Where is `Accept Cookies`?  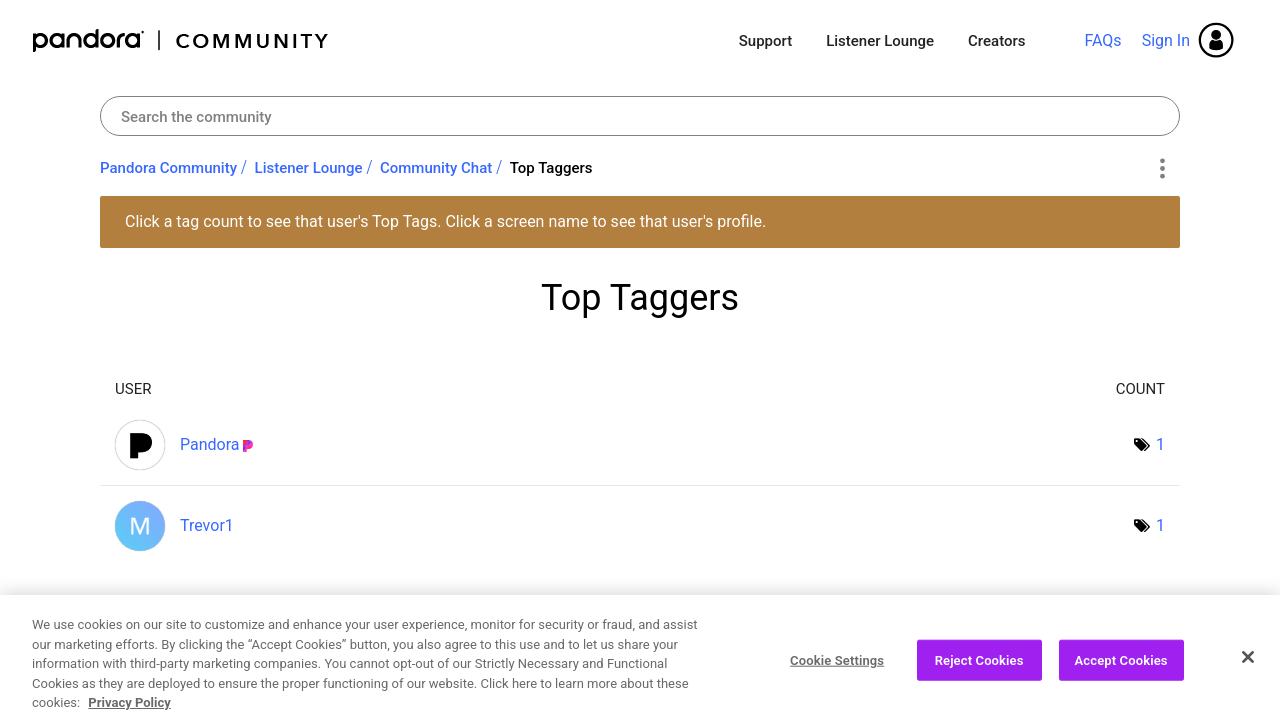 Accept Cookies is located at coordinates (1121, 666).